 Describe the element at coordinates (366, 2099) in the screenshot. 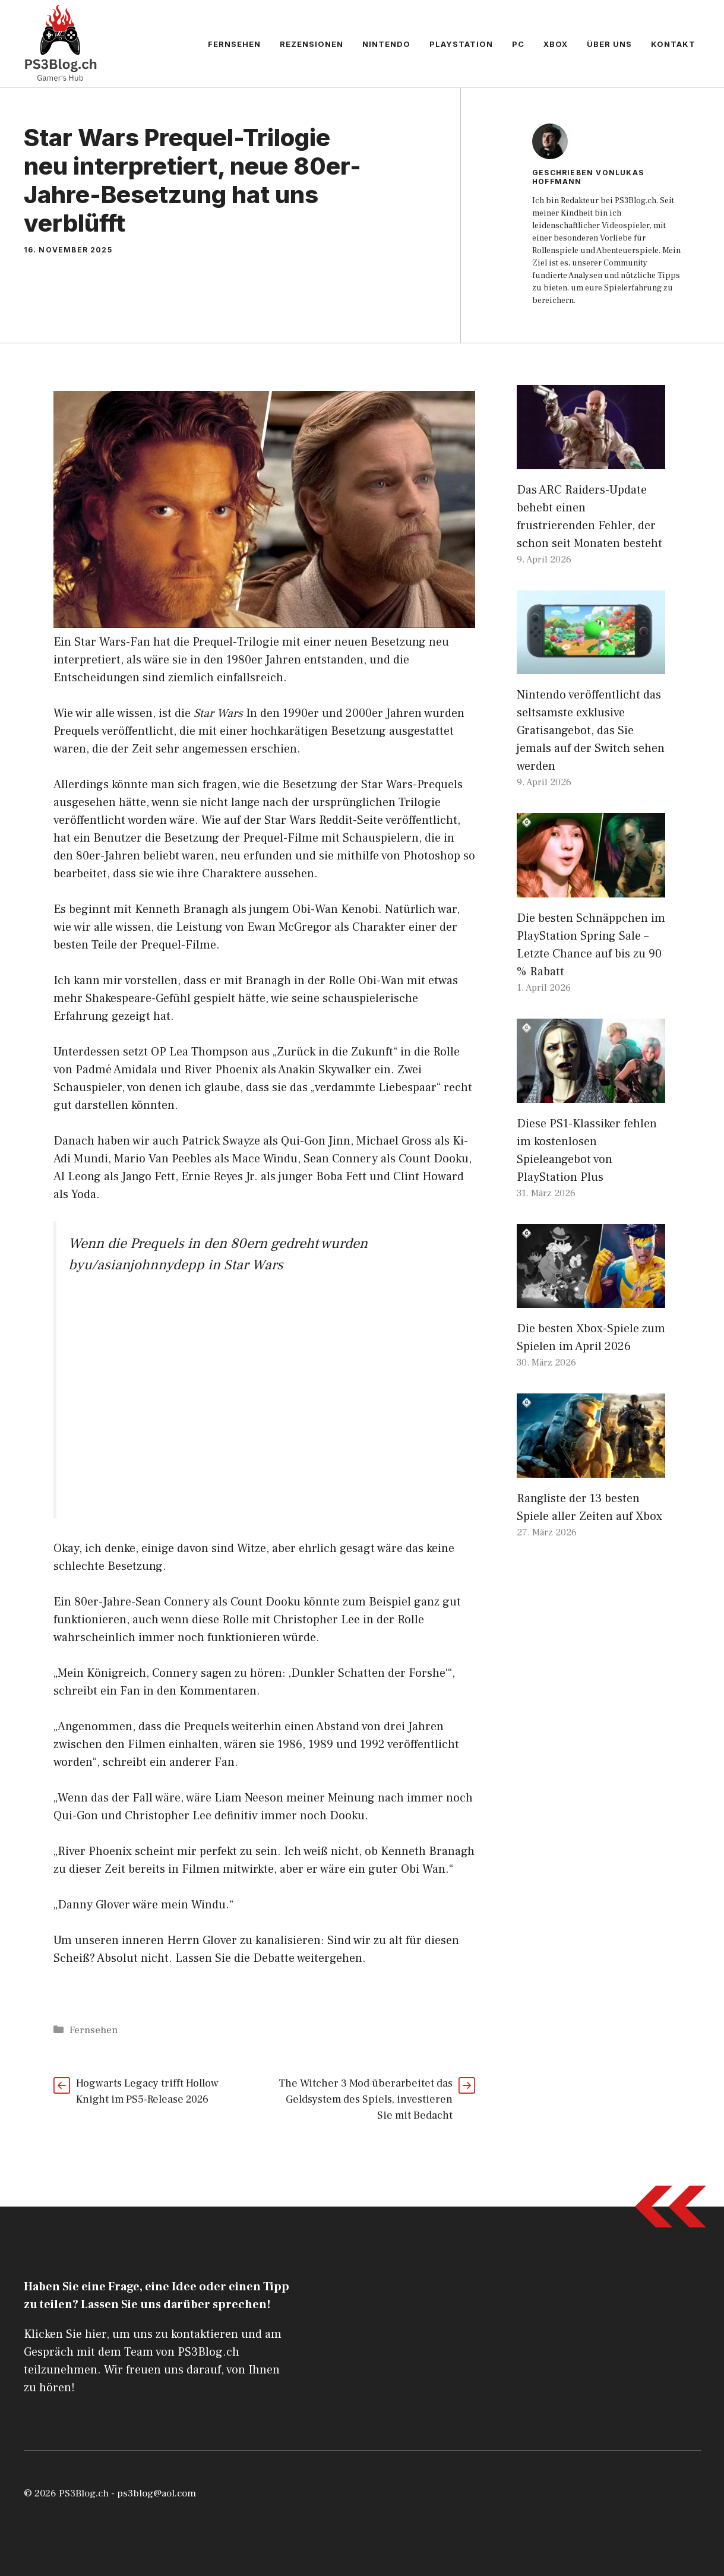

I see `The Witcher 3 Mod überarbeitet das Geldsystem des Spiels, investieren Sie mit Bedacht` at that location.